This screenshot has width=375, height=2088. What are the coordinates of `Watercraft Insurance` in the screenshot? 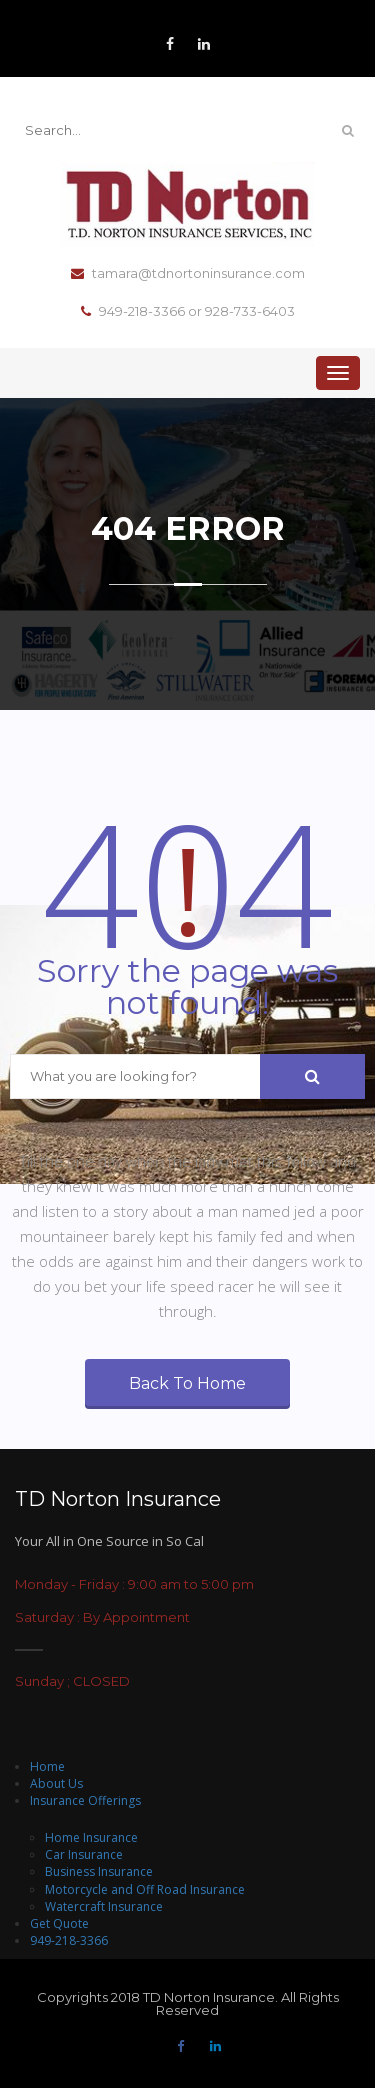 It's located at (104, 1906).